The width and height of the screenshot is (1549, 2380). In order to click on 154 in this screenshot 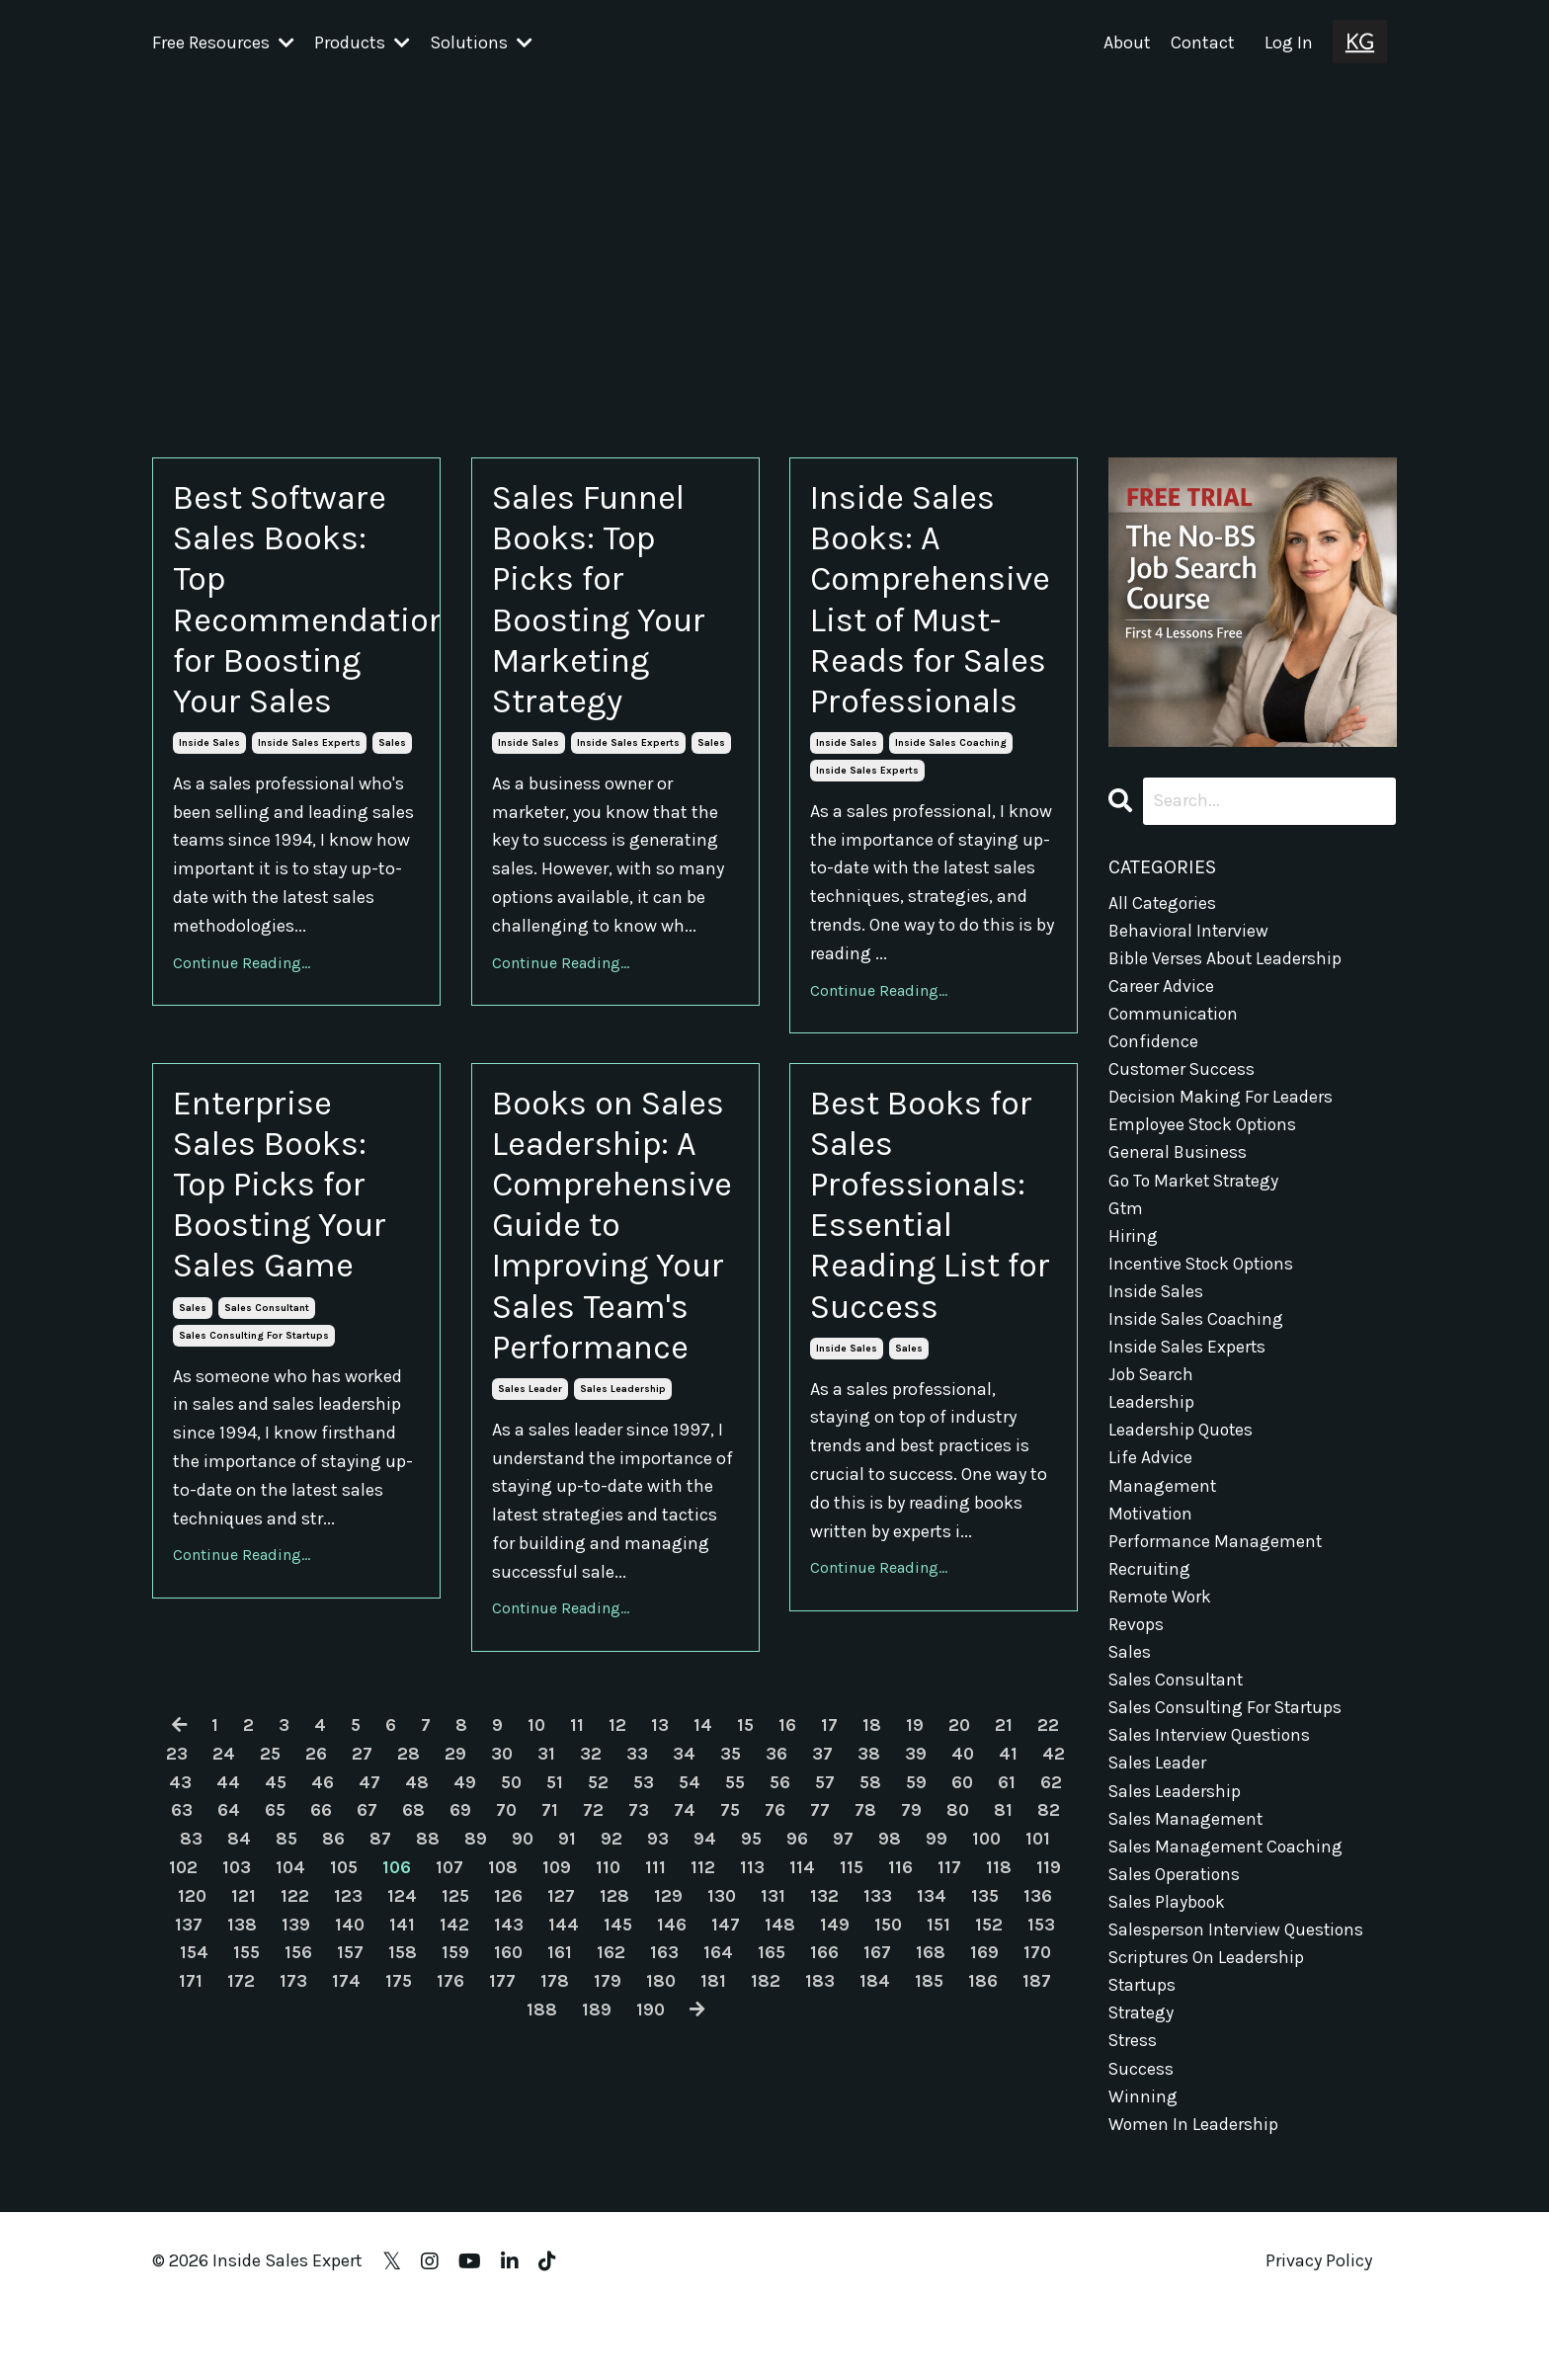, I will do `click(243, 2106)`.